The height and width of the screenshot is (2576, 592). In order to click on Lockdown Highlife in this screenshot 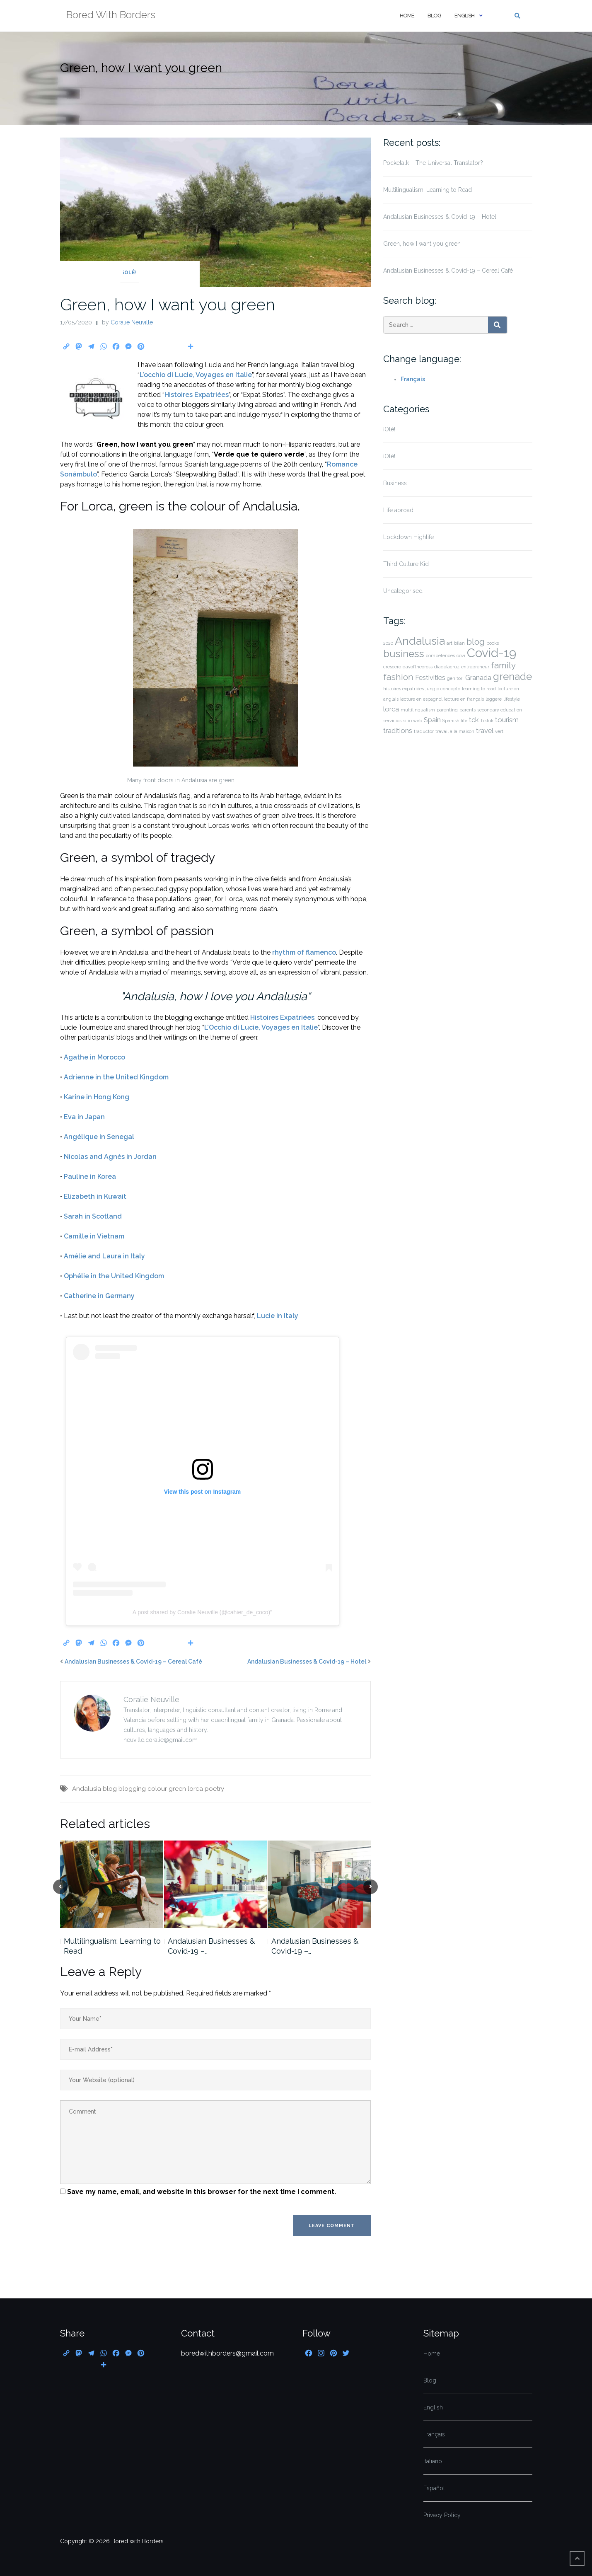, I will do `click(408, 537)`.